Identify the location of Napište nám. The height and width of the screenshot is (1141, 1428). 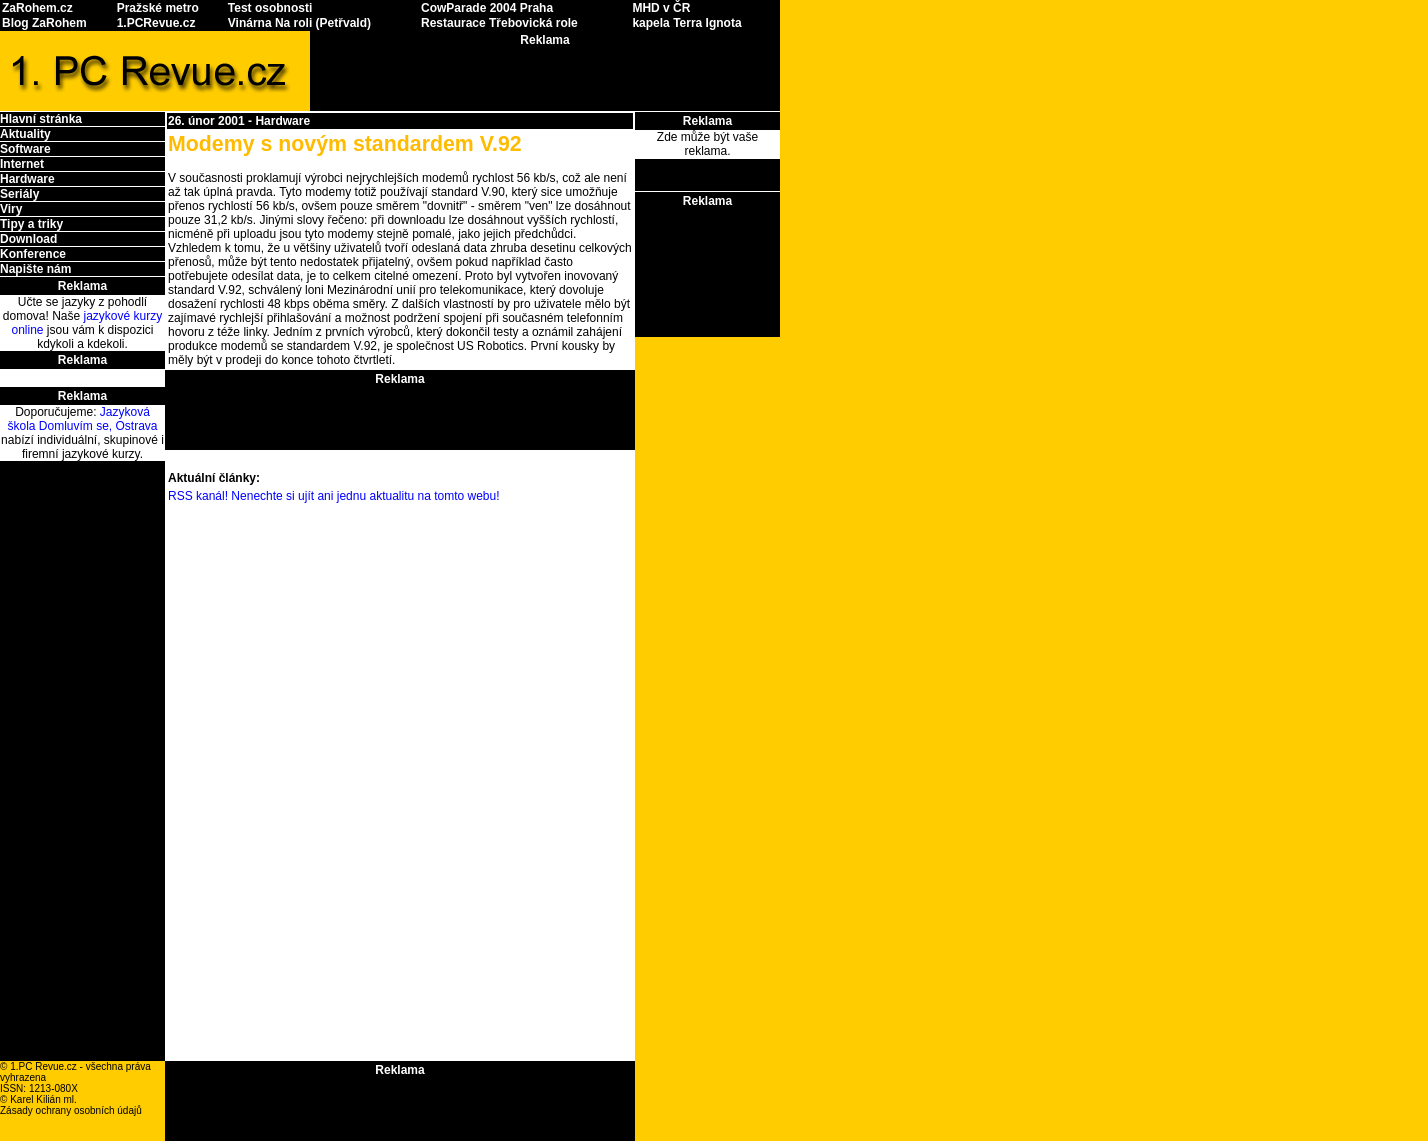
(35, 269).